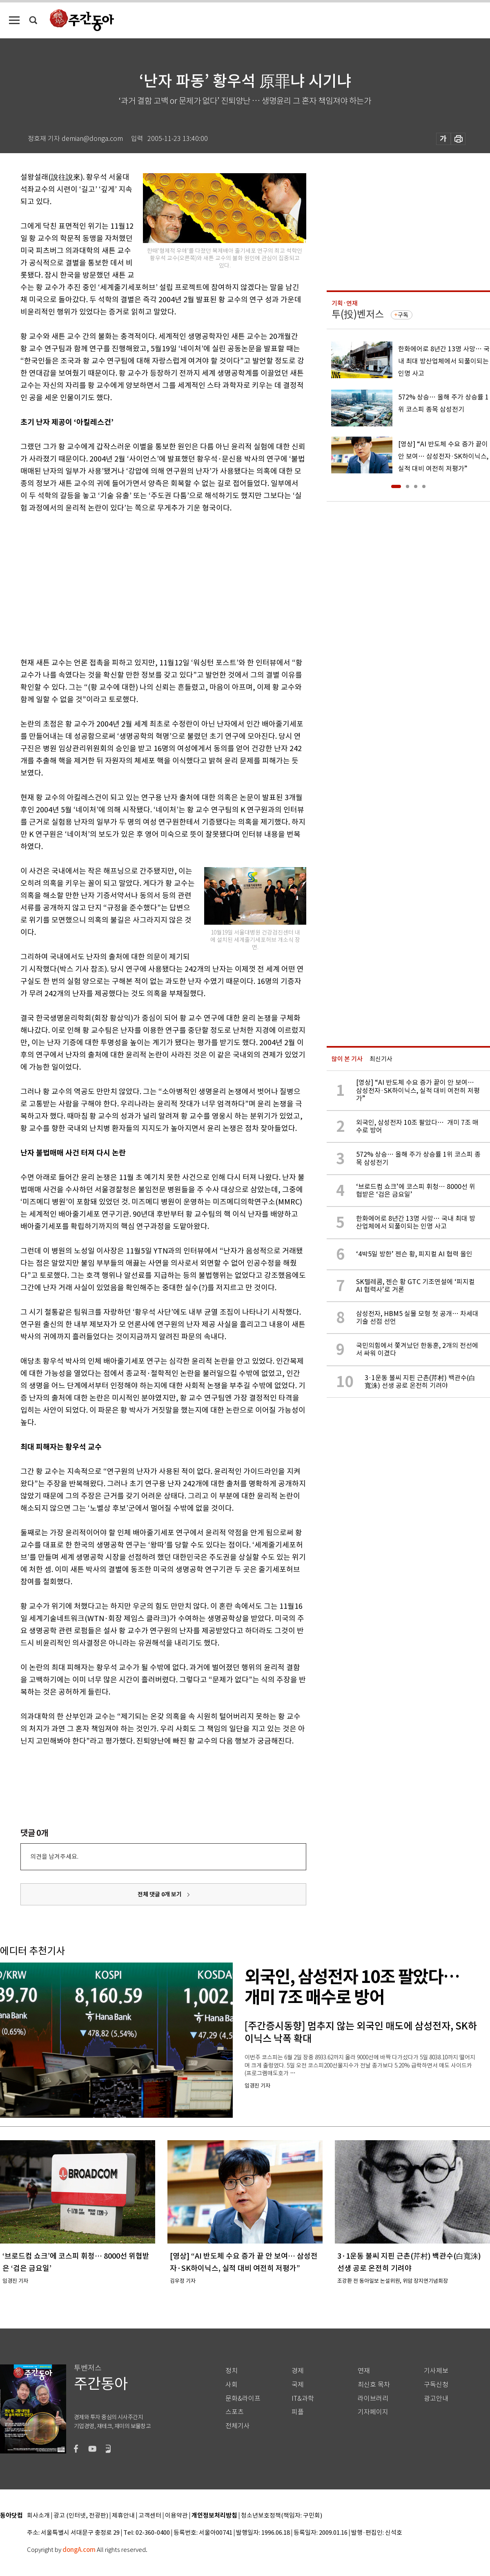 Image resolution: width=490 pixels, height=2576 pixels. What do you see at coordinates (176, 2515) in the screenshot?
I see `이용약관` at bounding box center [176, 2515].